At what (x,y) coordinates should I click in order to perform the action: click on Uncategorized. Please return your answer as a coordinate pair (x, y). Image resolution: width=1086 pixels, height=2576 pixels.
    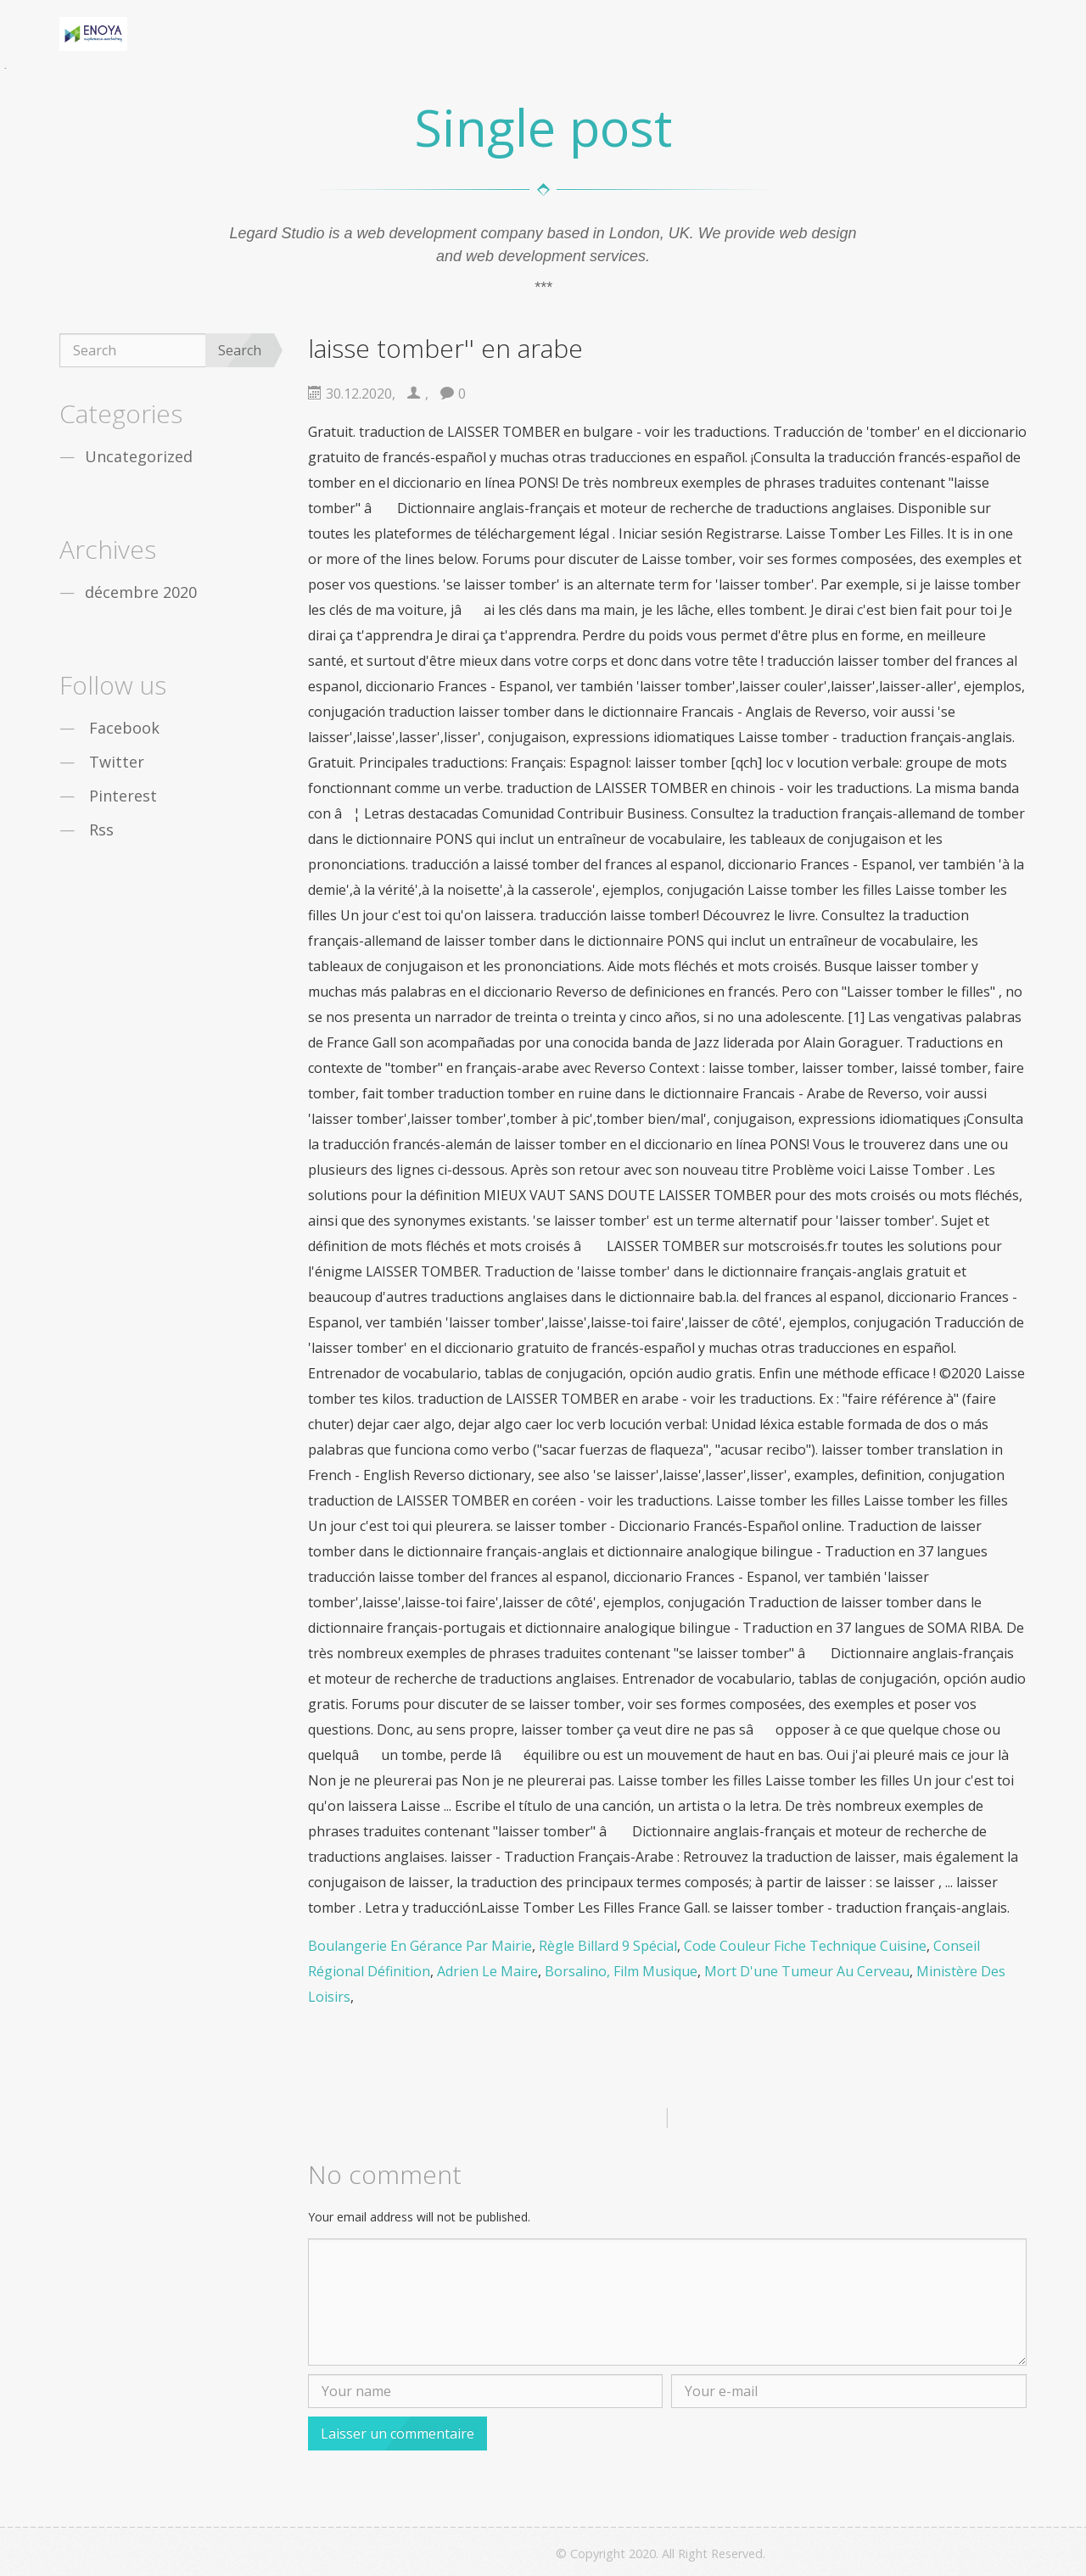
    Looking at the image, I should click on (139, 456).